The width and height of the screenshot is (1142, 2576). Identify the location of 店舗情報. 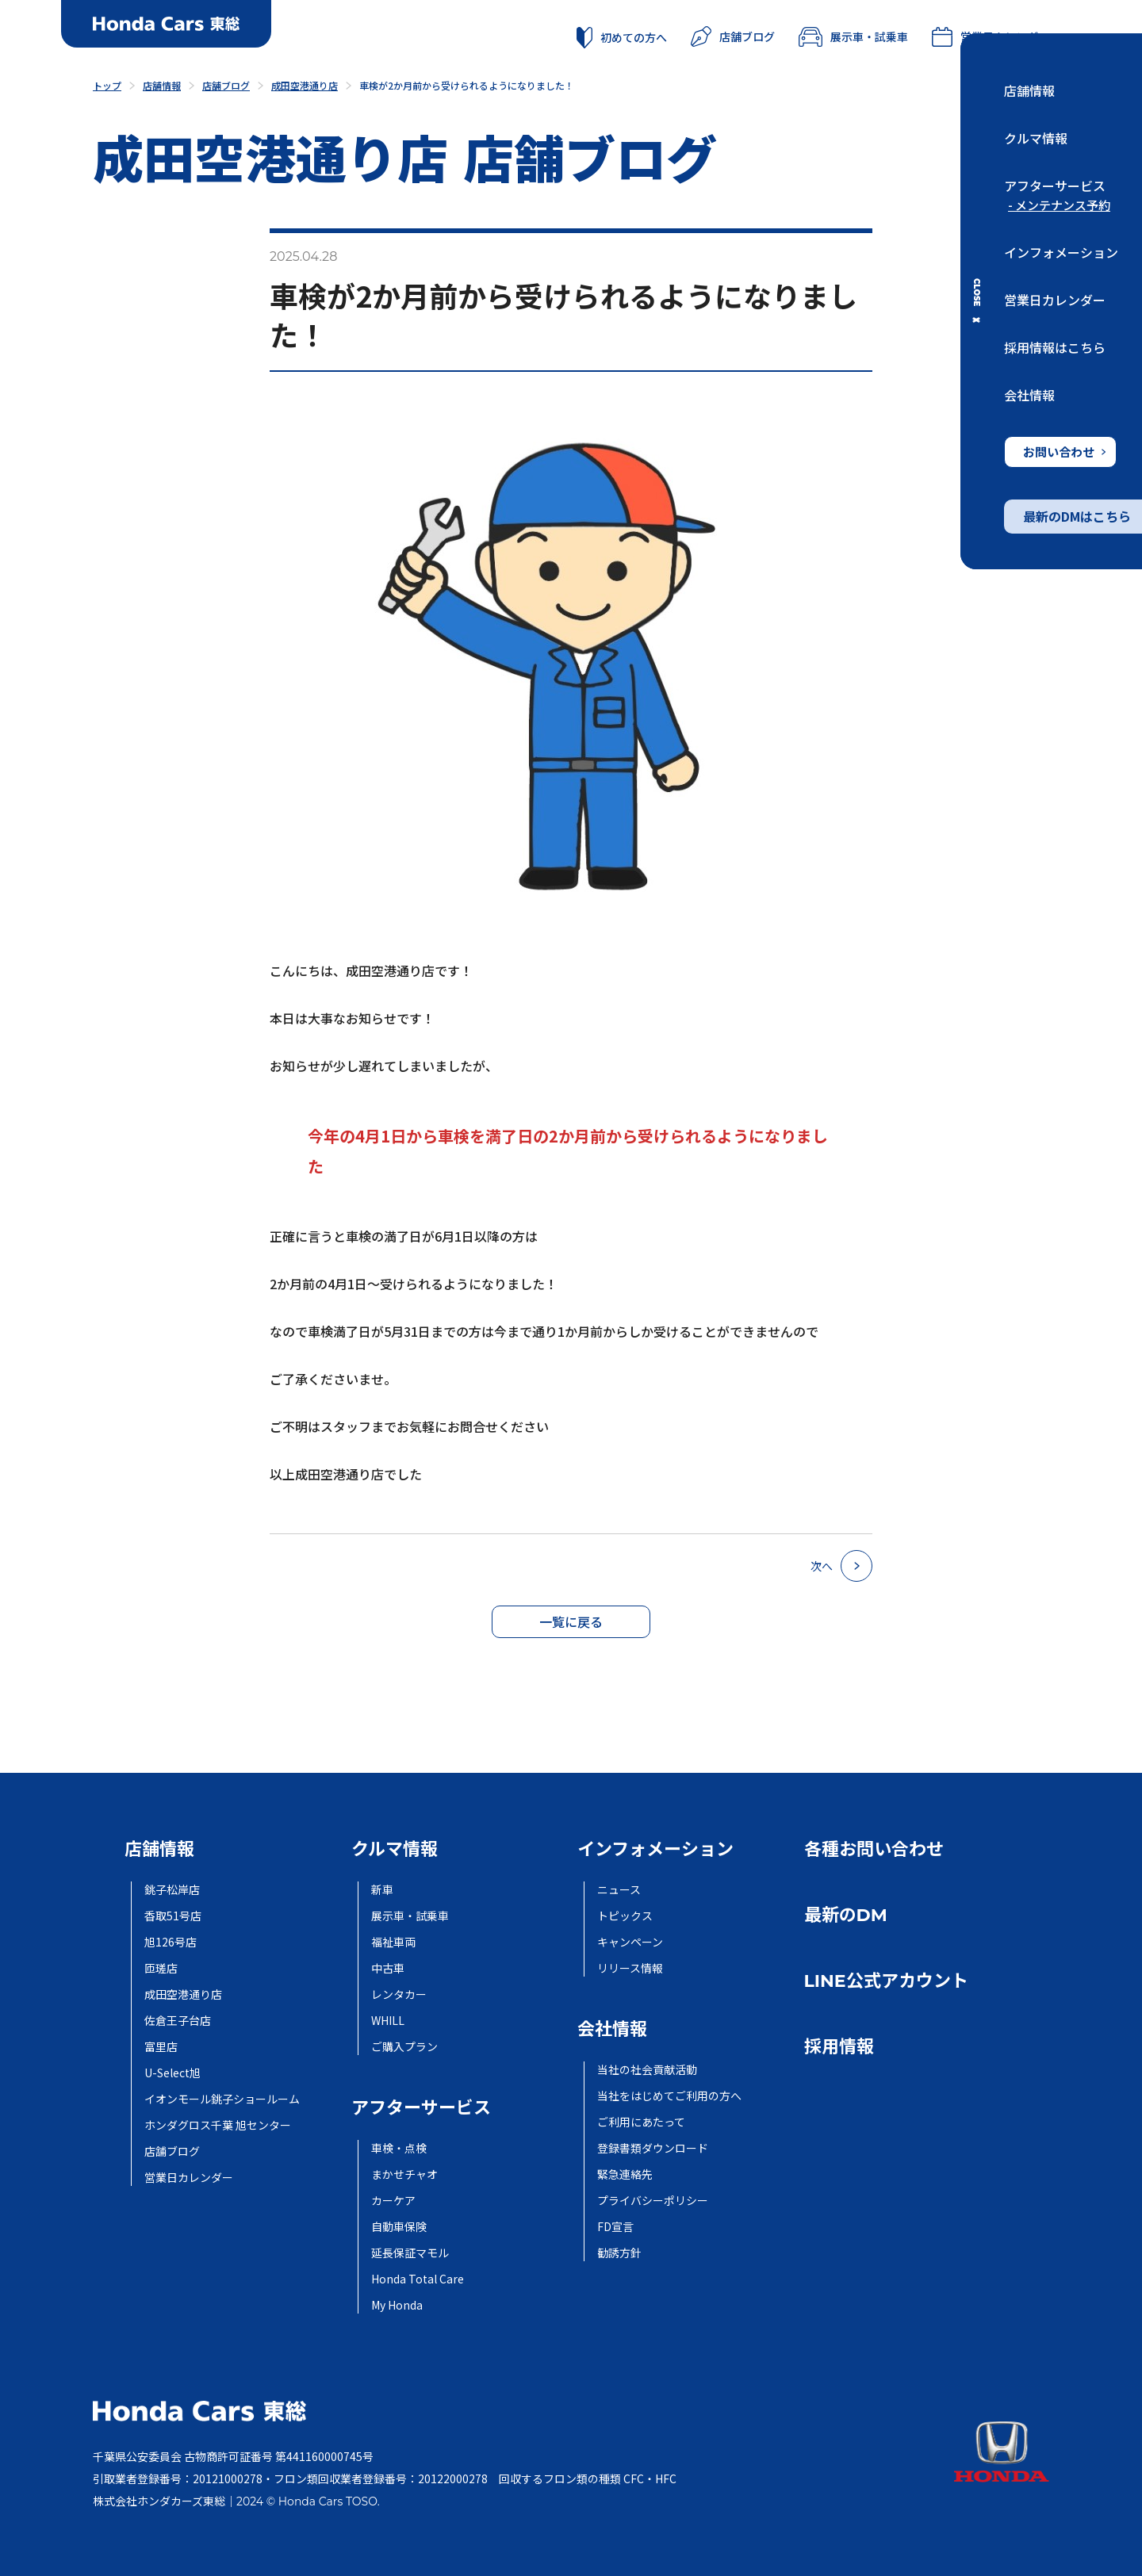
(1029, 90).